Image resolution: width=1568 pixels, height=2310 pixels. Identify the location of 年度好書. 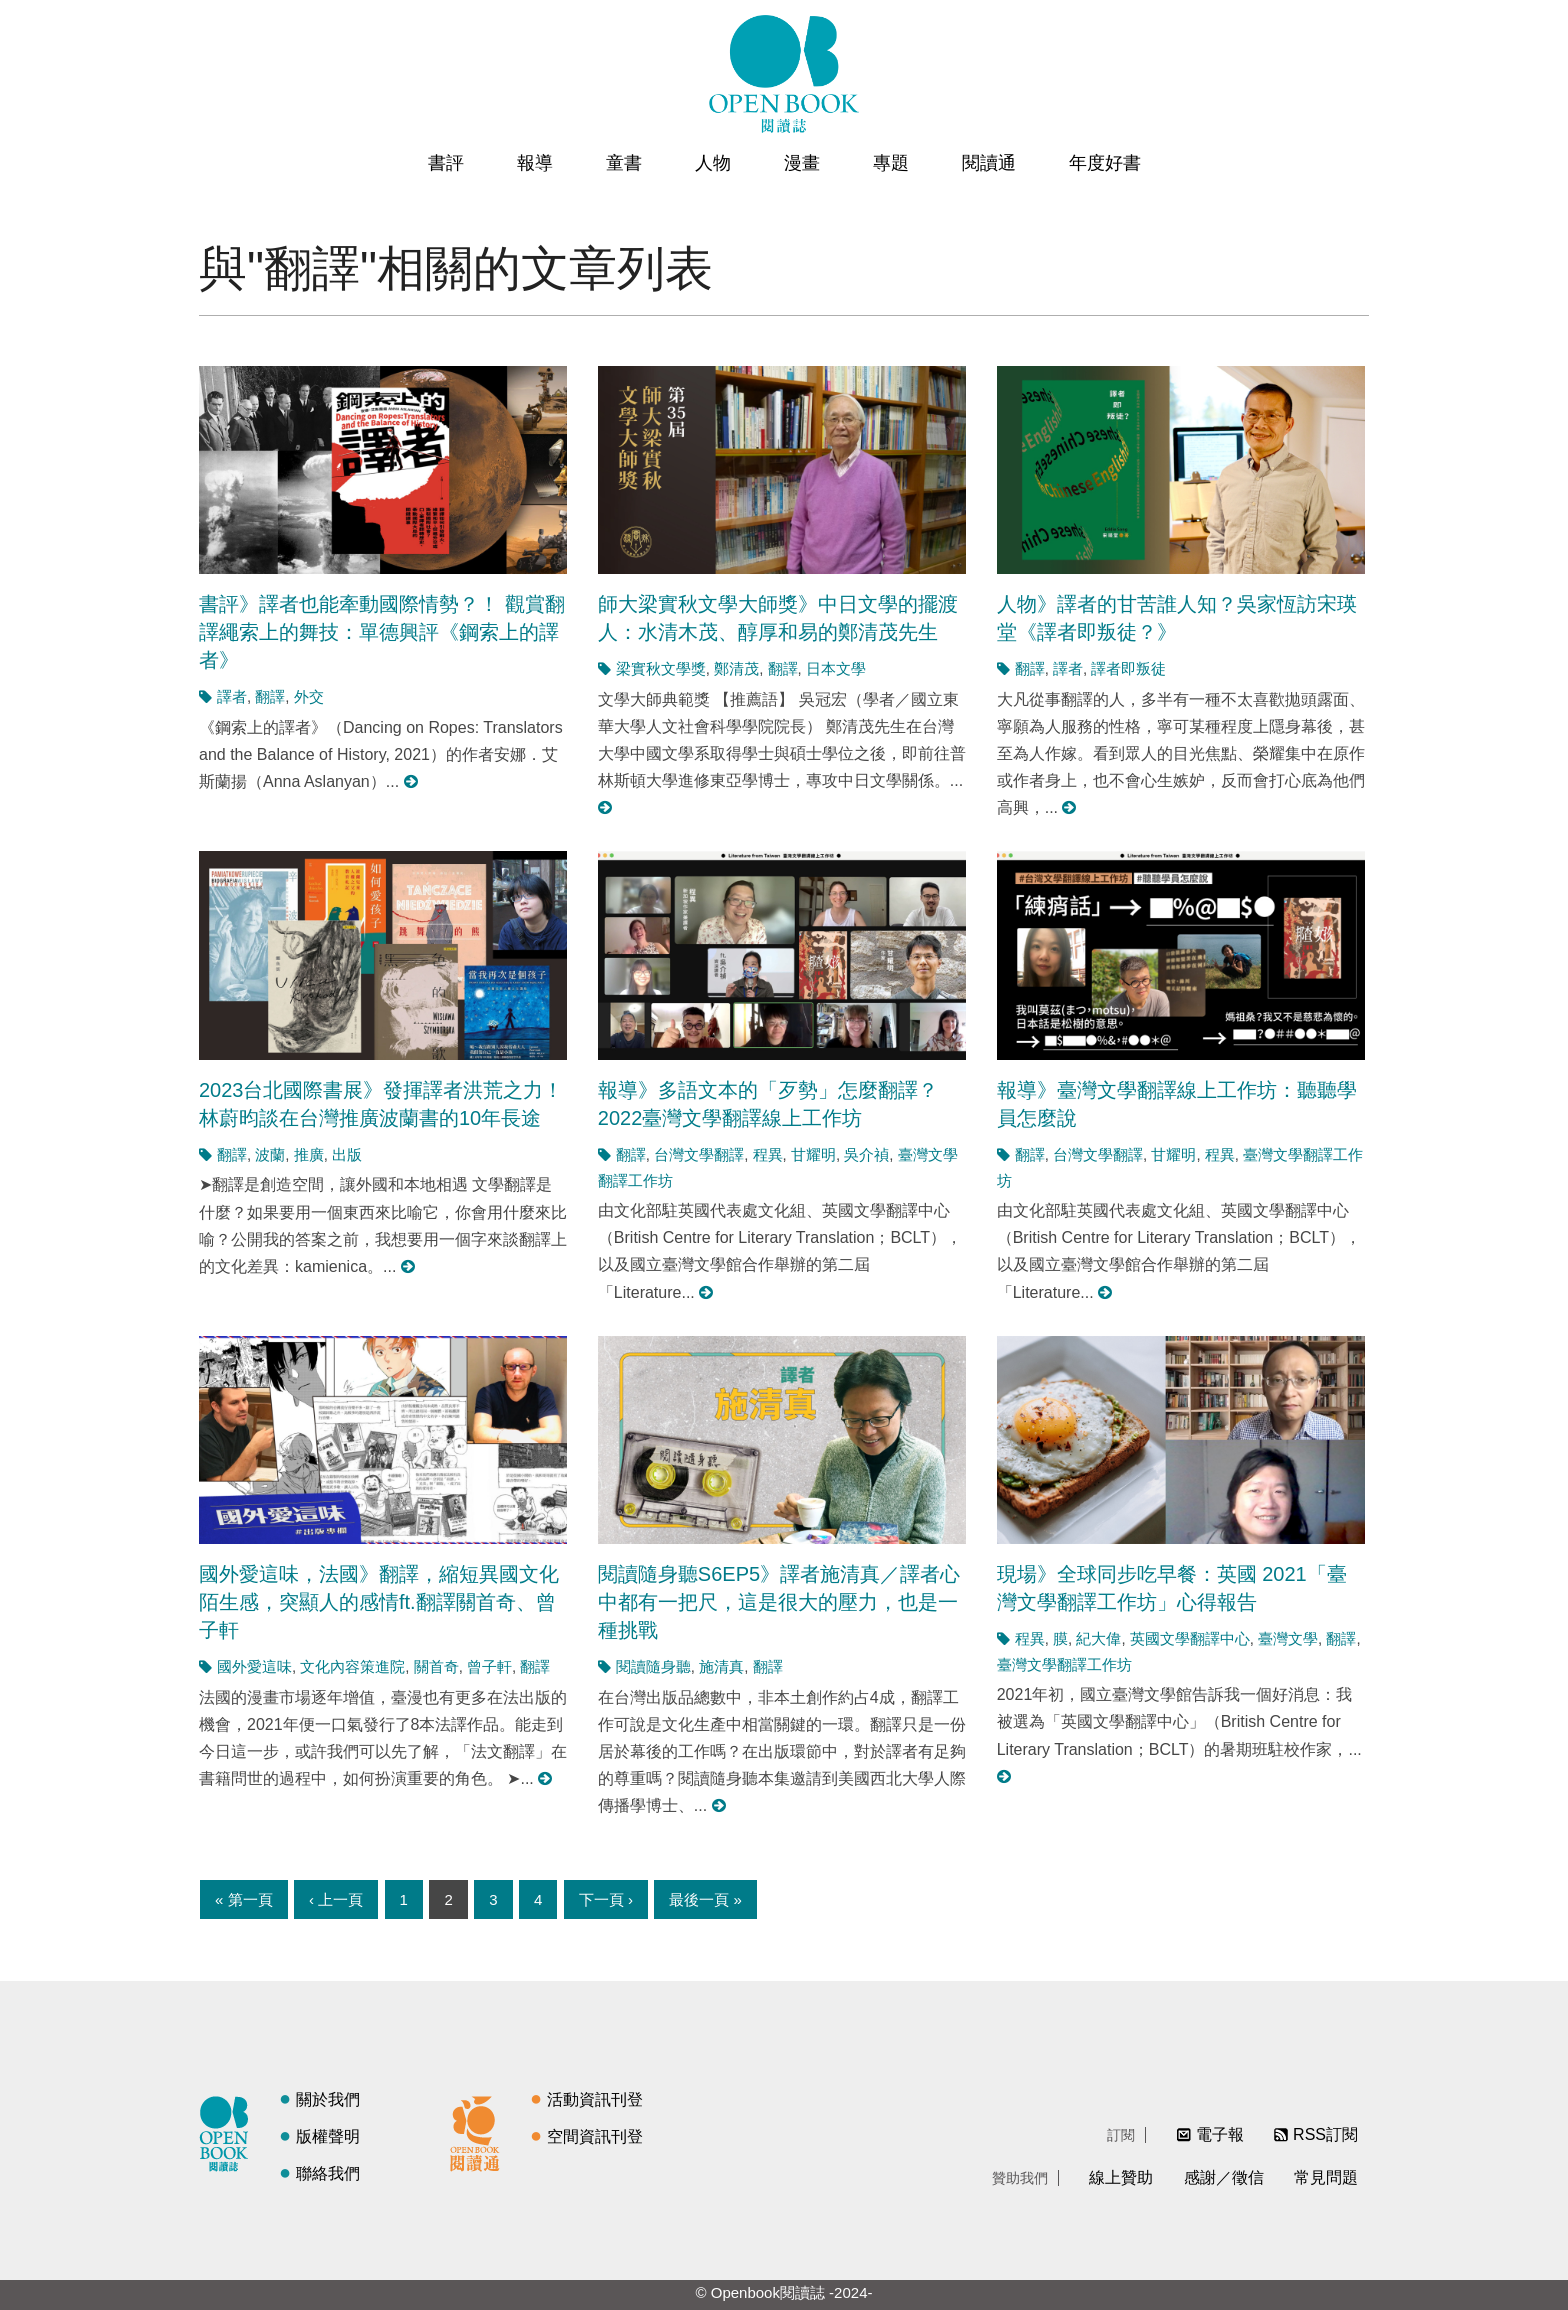
(1105, 163).